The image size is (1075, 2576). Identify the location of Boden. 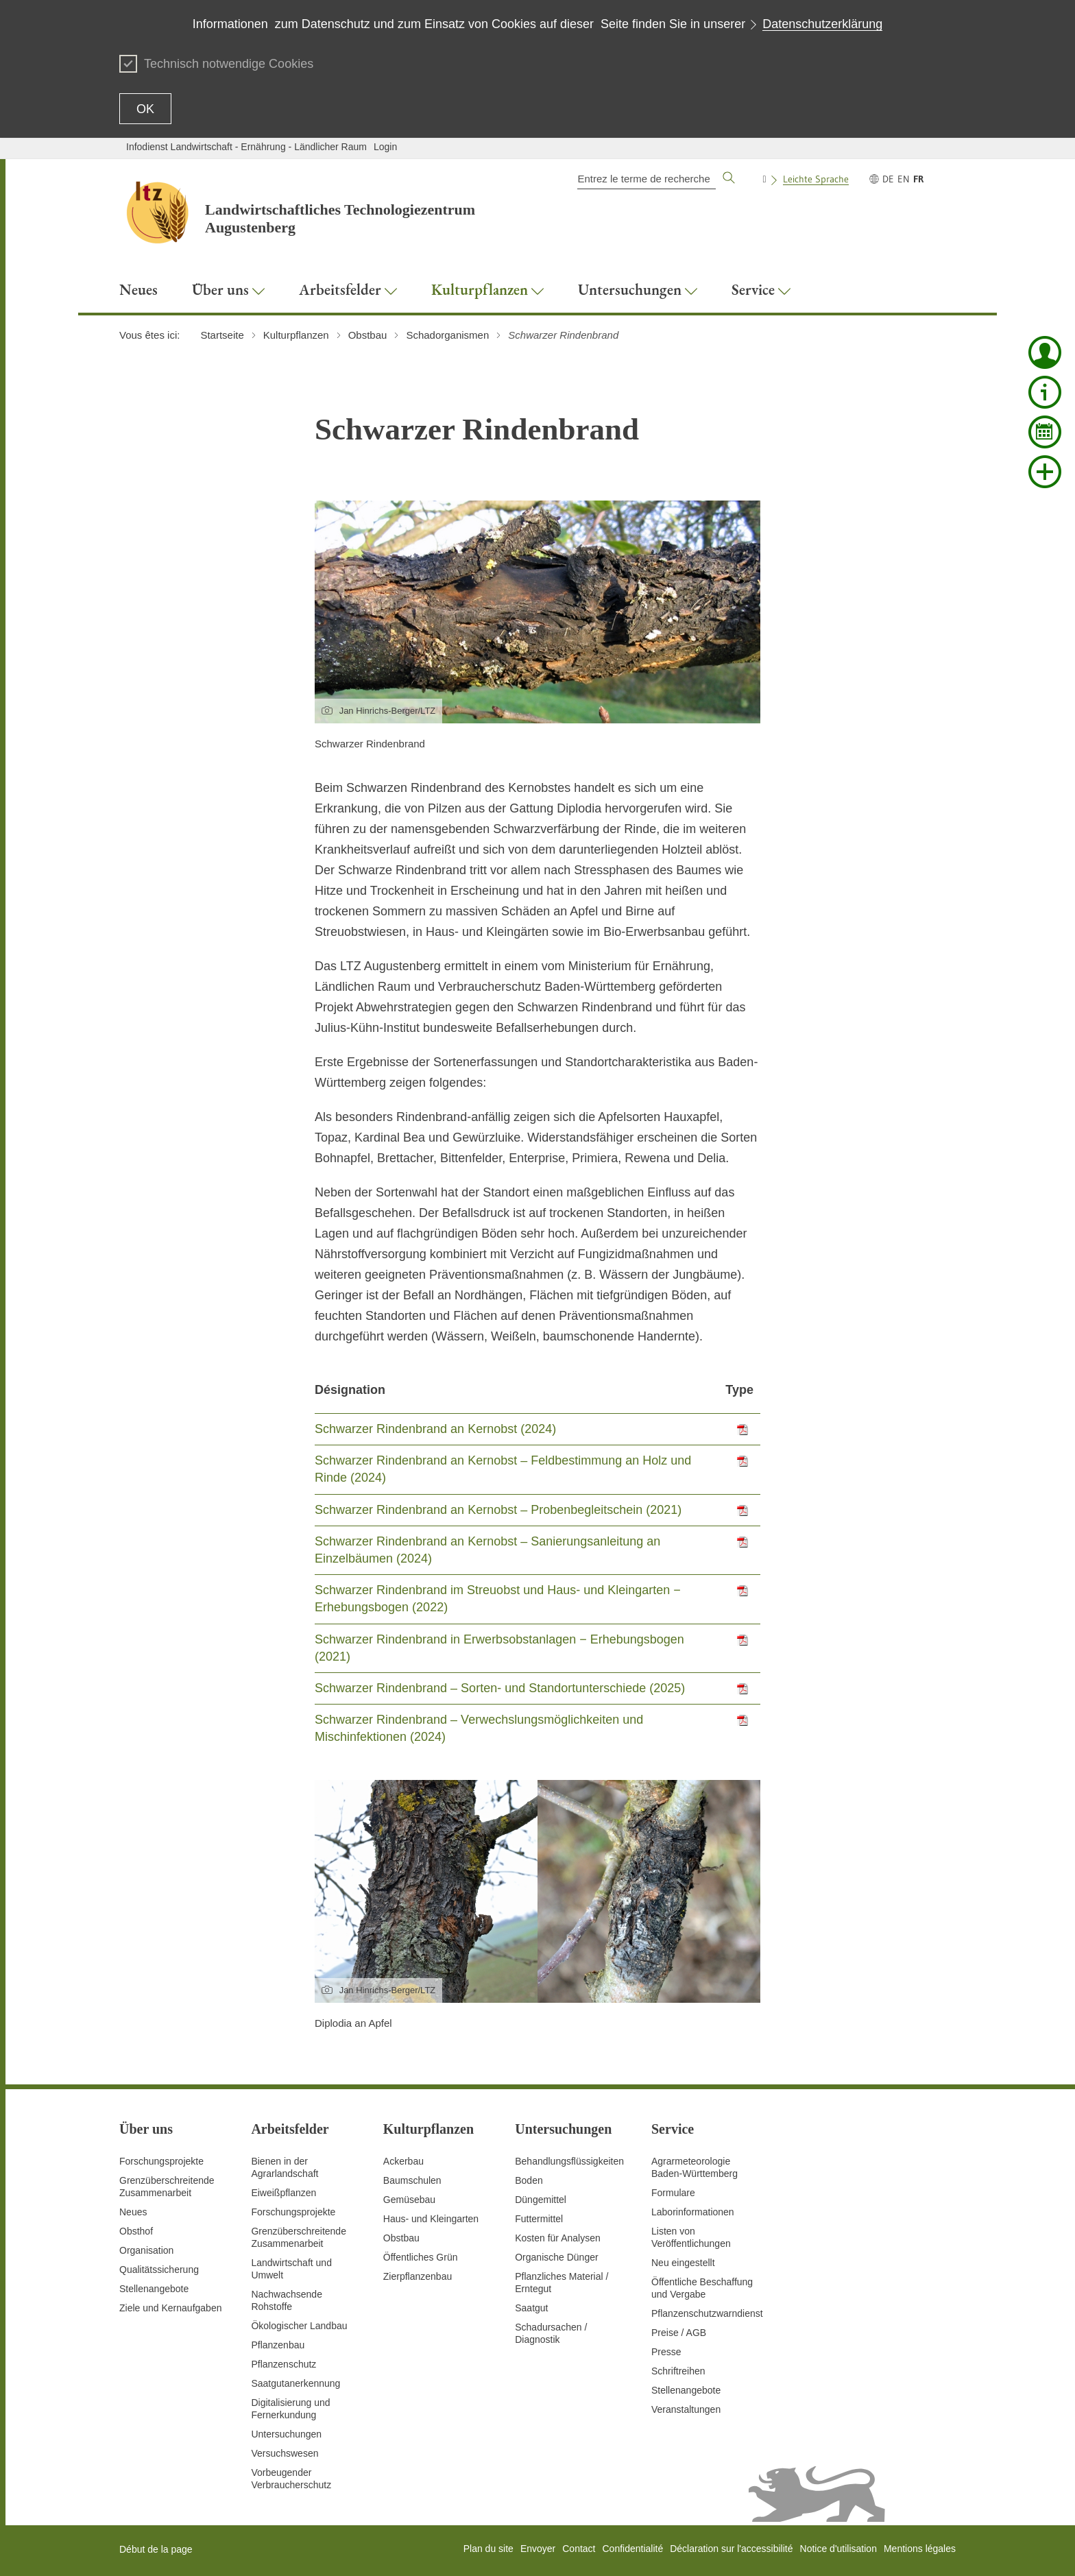
(528, 2180).